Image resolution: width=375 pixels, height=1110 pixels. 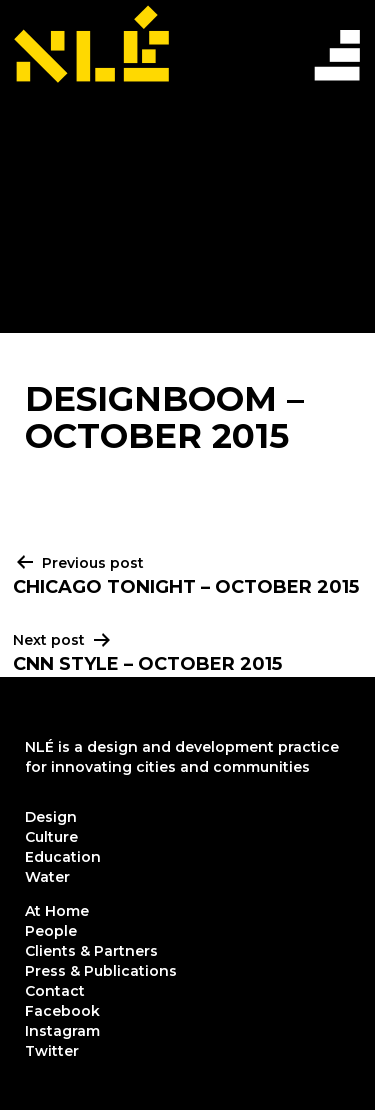 I want to click on Clients & Partners, so click(x=91, y=951).